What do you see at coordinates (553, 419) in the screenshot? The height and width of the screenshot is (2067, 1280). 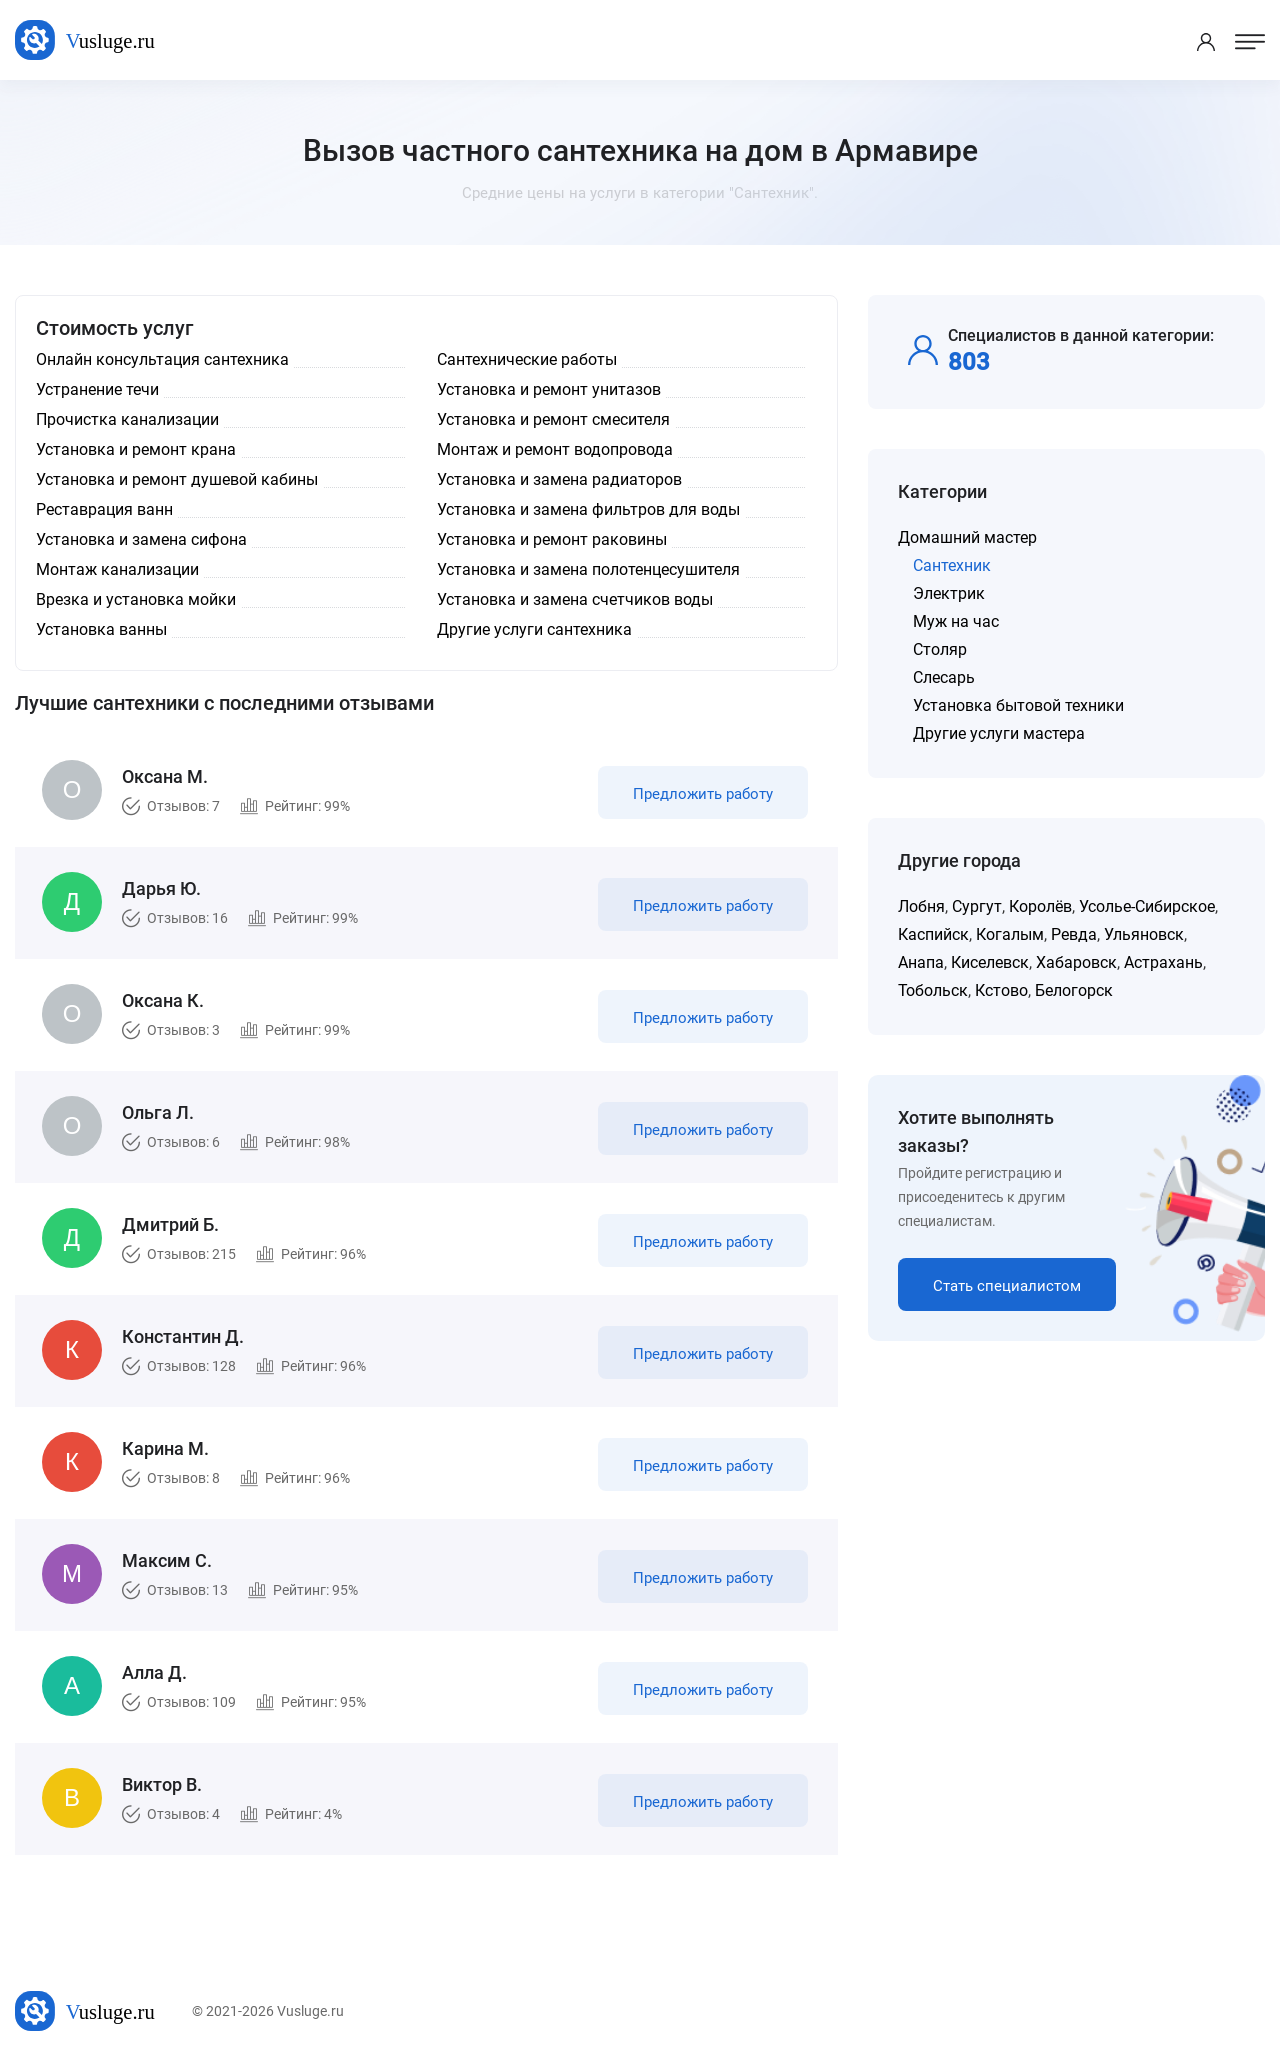 I see `Установка и ремонт смесителя` at bounding box center [553, 419].